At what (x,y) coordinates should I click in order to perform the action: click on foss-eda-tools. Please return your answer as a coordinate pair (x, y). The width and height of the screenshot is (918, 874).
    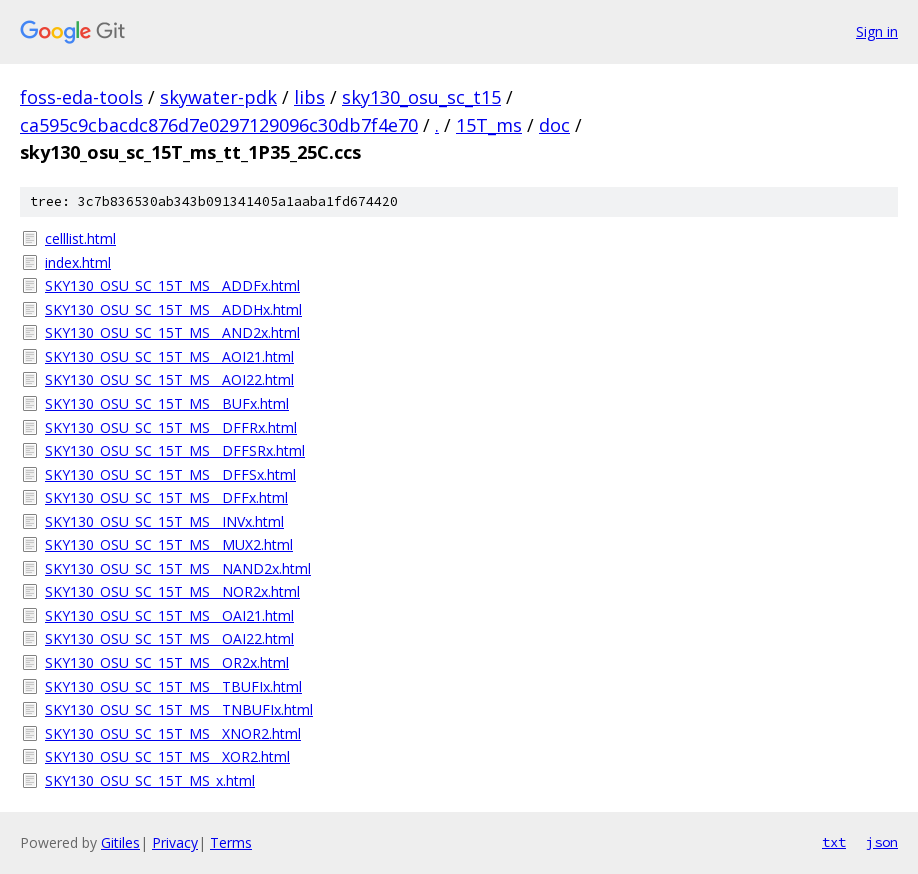
    Looking at the image, I should click on (81, 97).